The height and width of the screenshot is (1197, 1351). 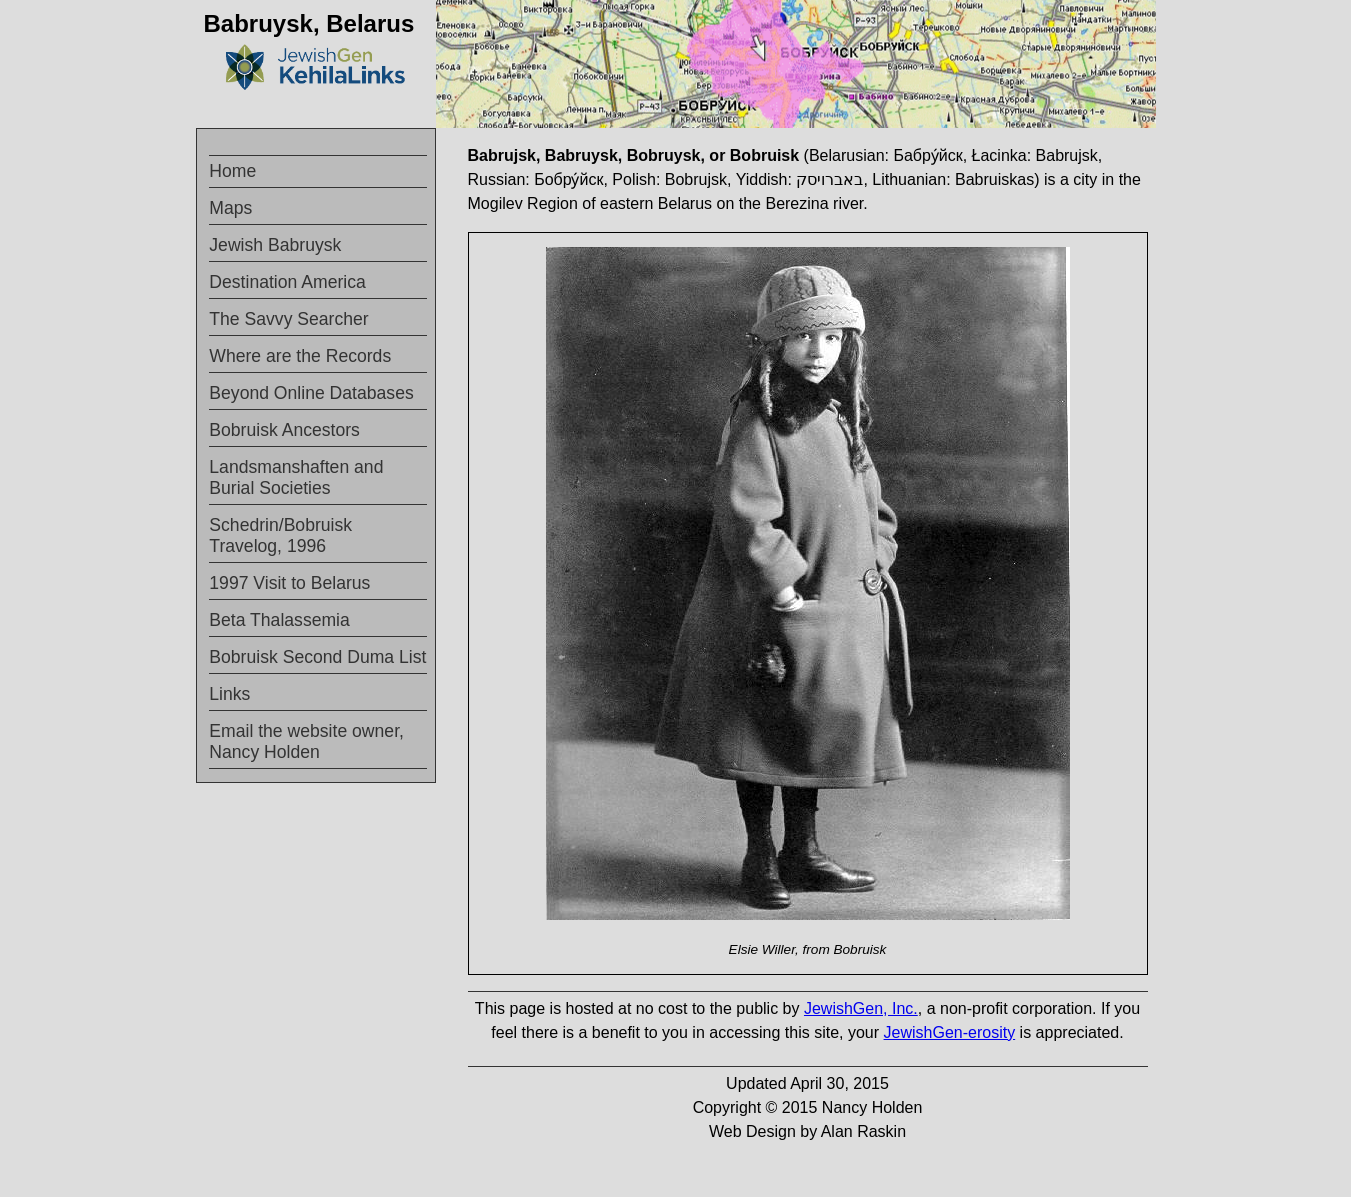 I want to click on Destination America, so click(x=287, y=282).